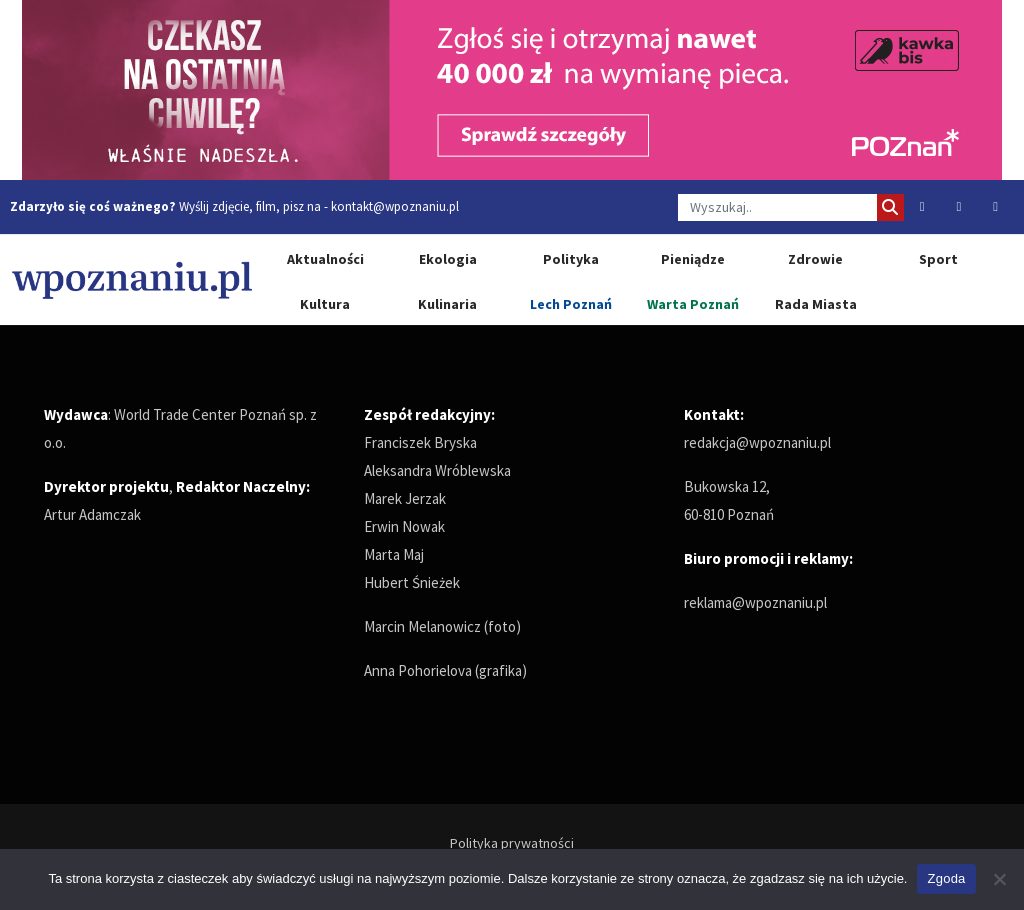 This screenshot has height=910, width=1024. I want to click on Polityka, so click(571, 259).